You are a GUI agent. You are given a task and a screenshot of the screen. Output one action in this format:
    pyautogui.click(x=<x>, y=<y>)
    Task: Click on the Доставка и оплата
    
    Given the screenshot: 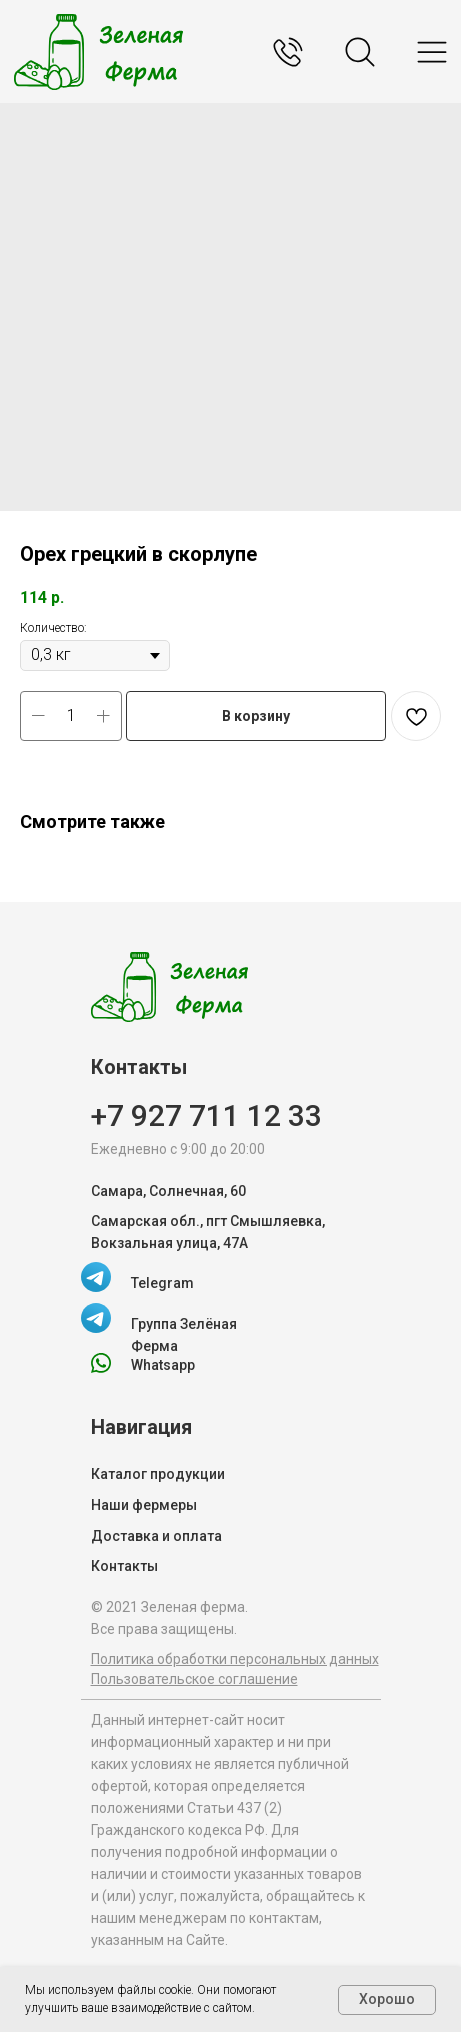 What is the action you would take?
    pyautogui.click(x=156, y=1536)
    